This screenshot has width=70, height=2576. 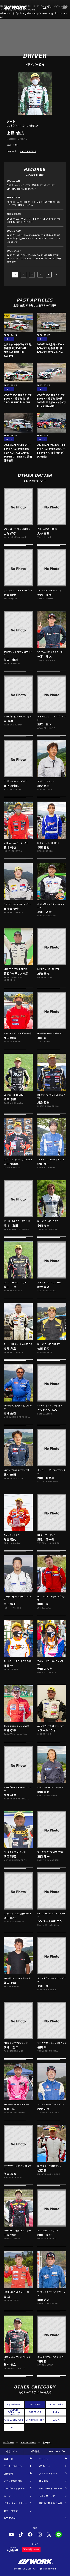 What do you see at coordinates (11, 2451) in the screenshot?
I see `総合サイト` at bounding box center [11, 2451].